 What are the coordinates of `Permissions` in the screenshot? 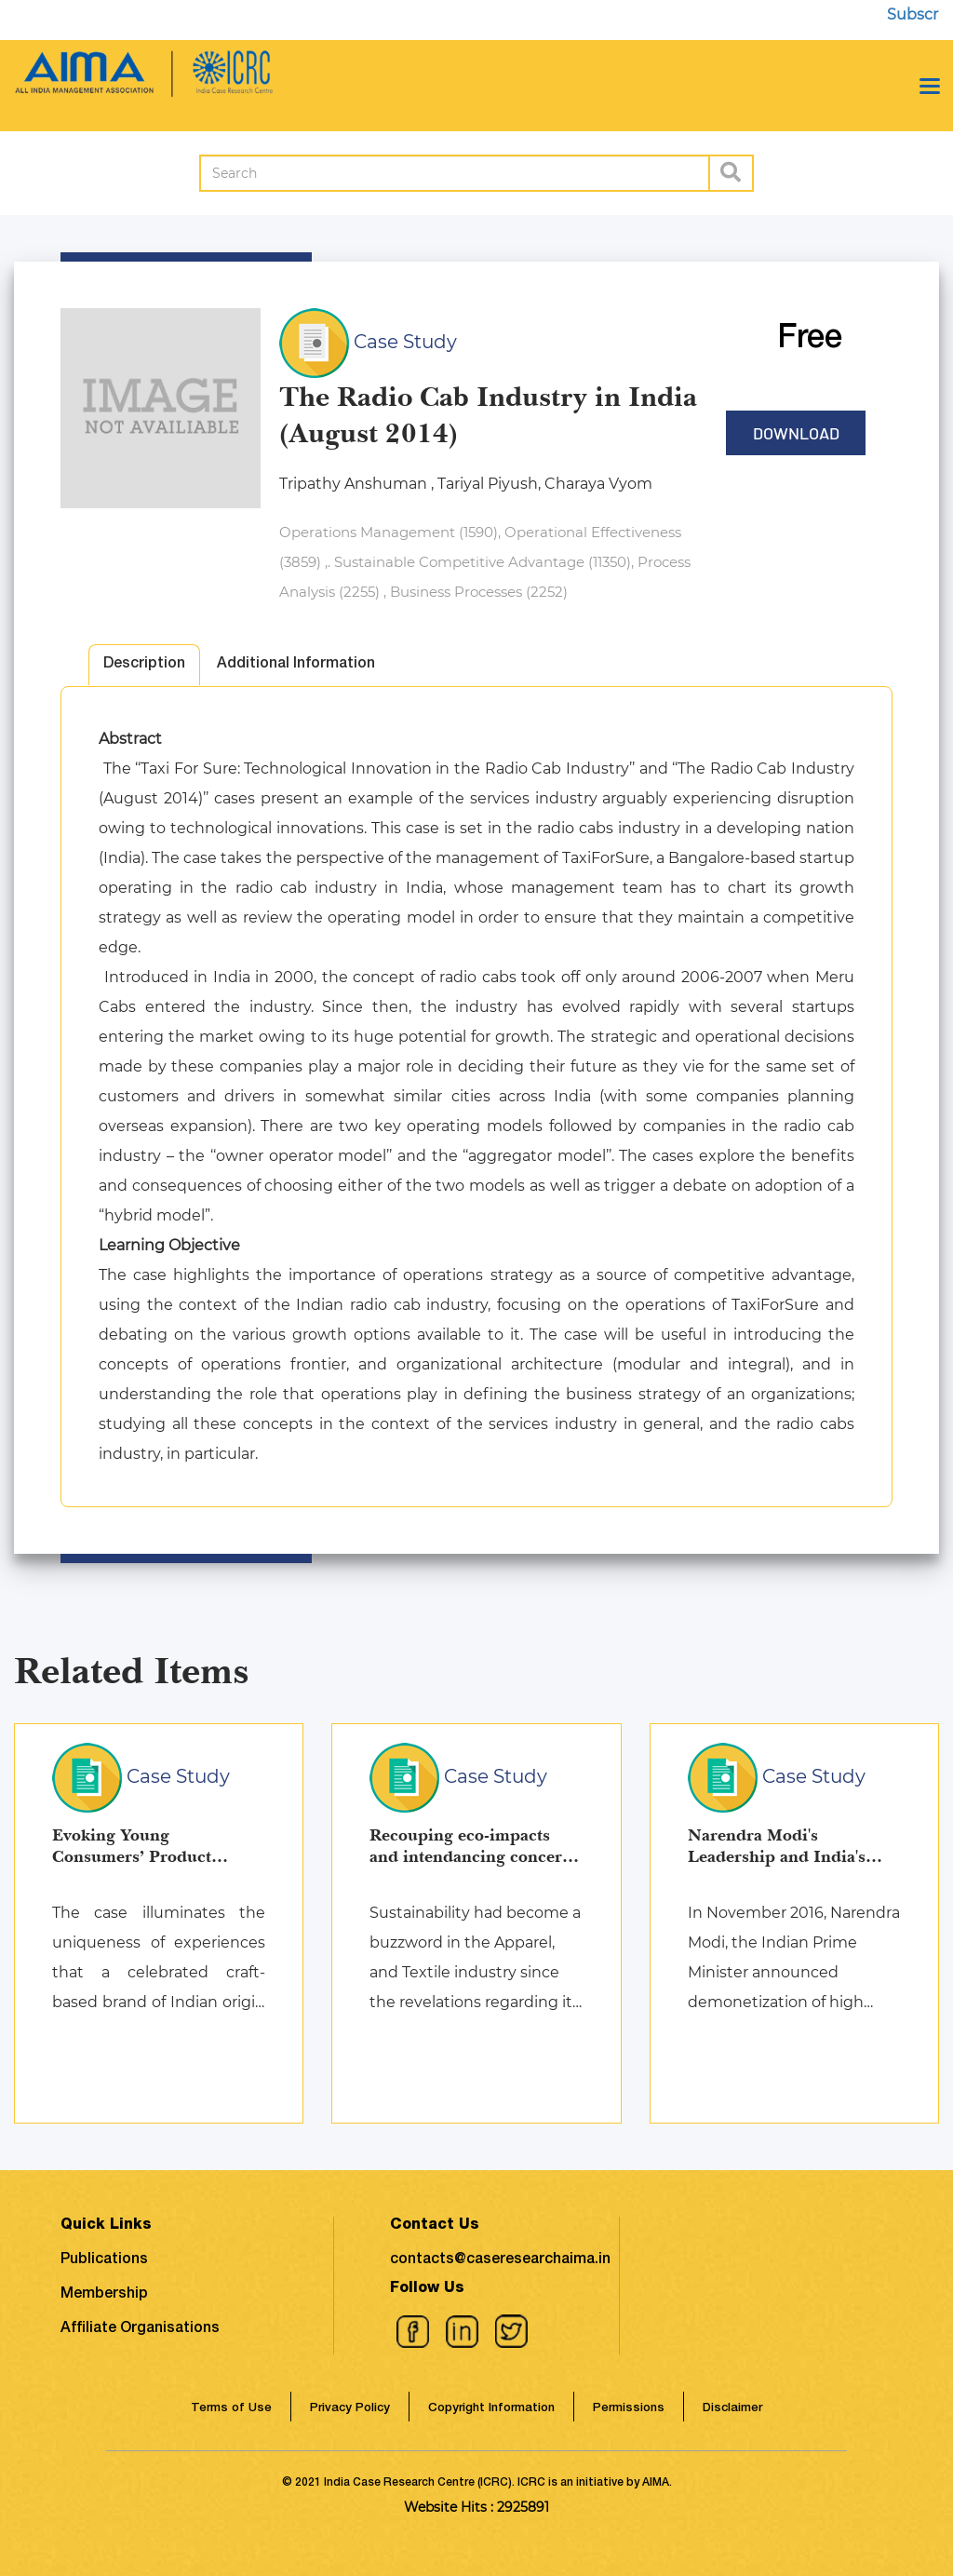 It's located at (628, 2409).